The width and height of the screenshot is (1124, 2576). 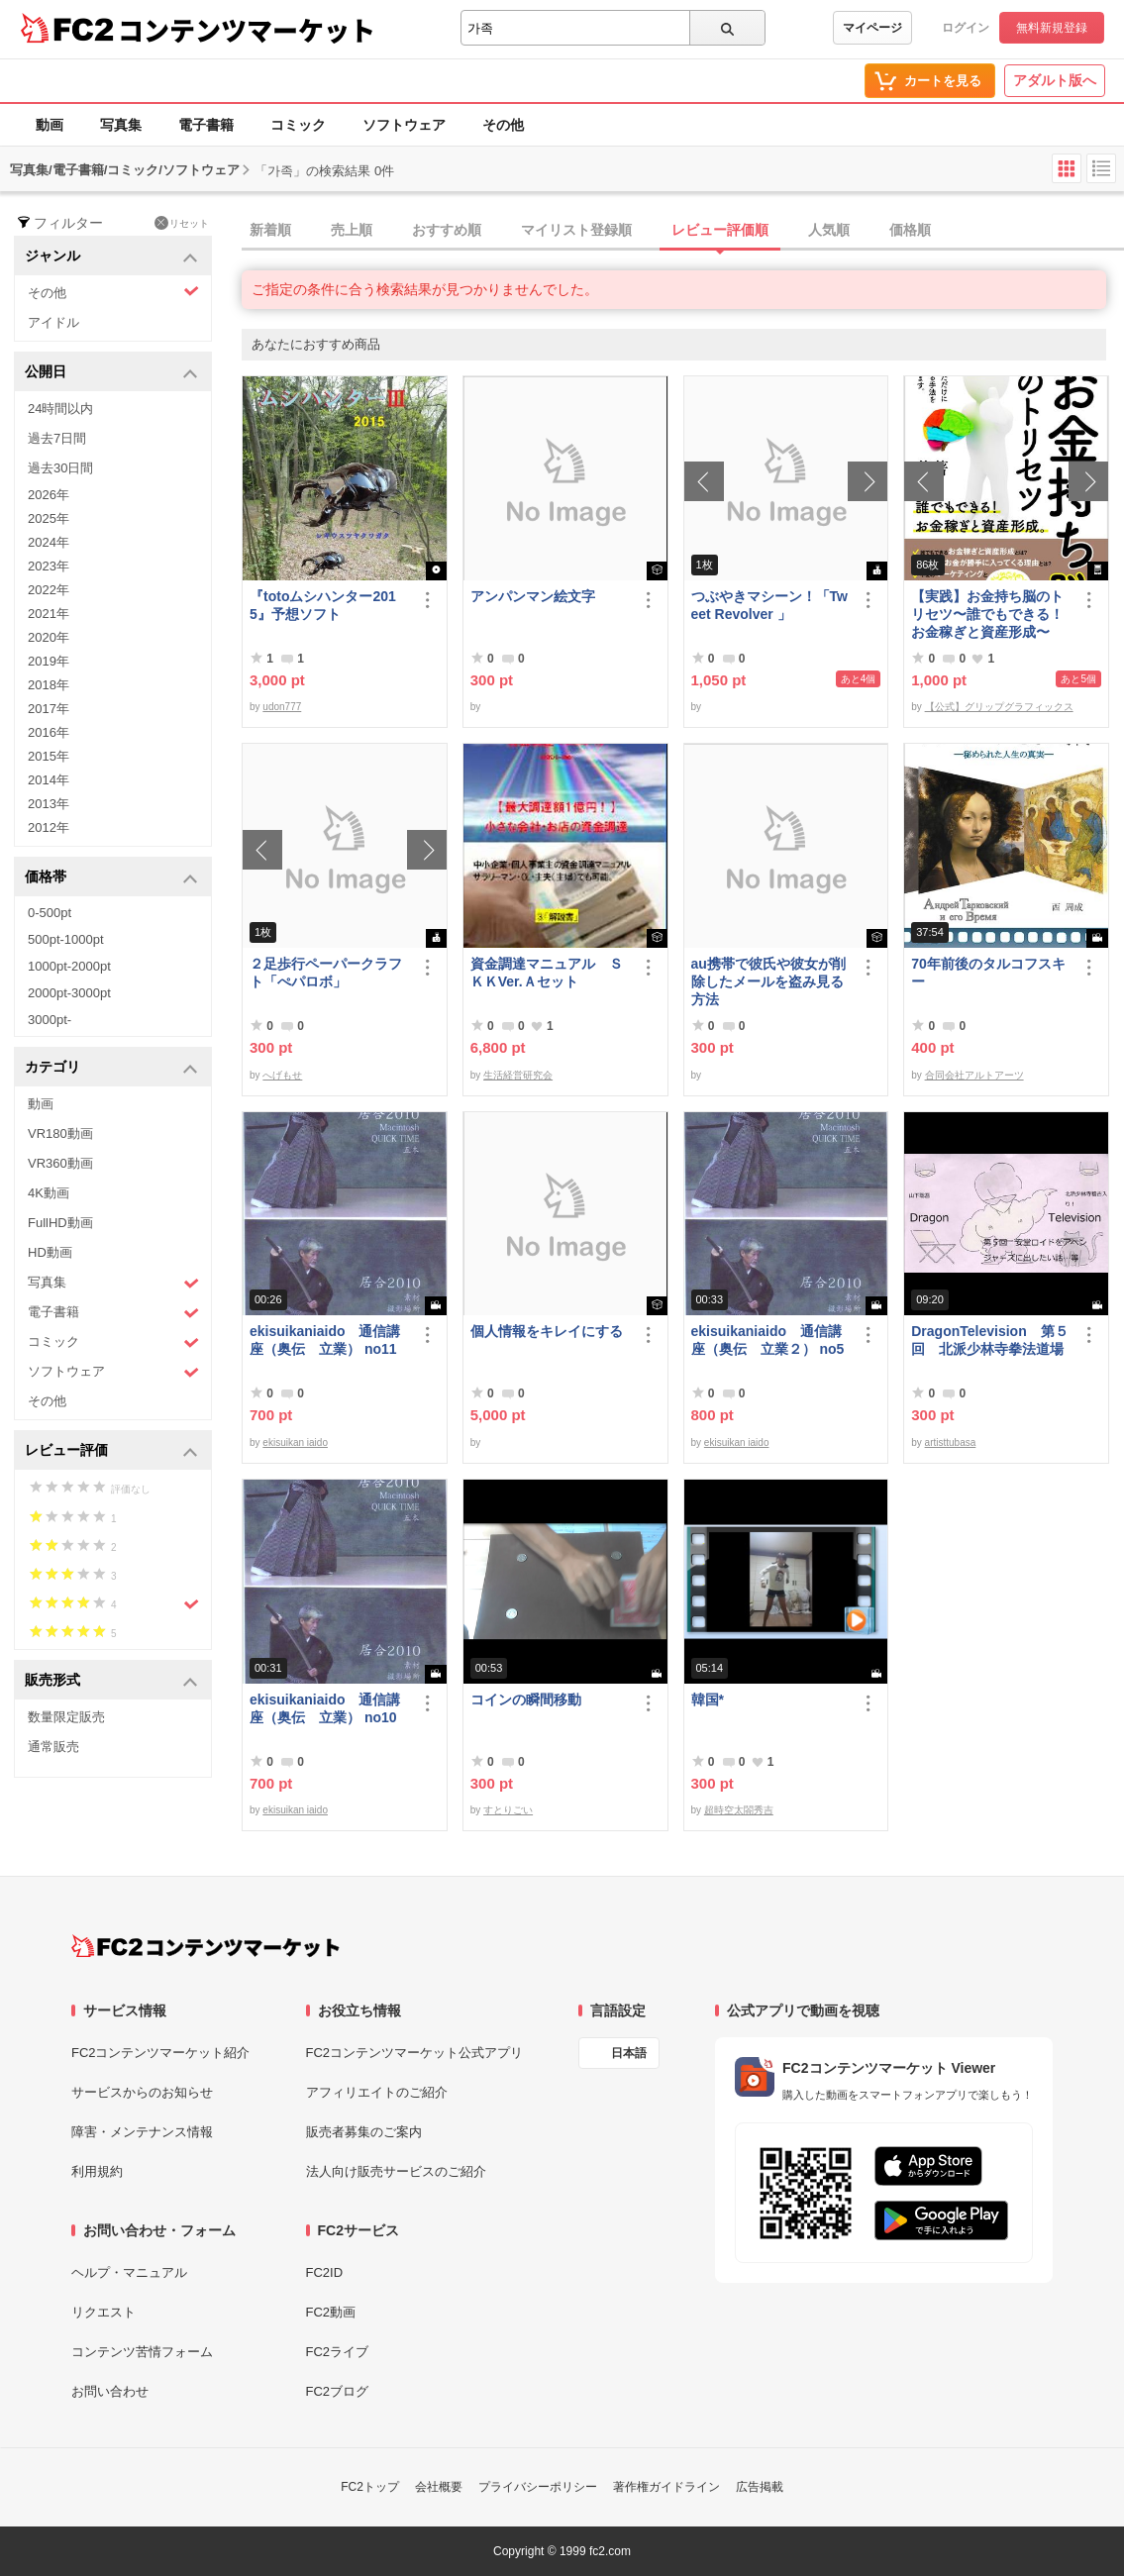 I want to click on FC2トップ, so click(x=370, y=2487).